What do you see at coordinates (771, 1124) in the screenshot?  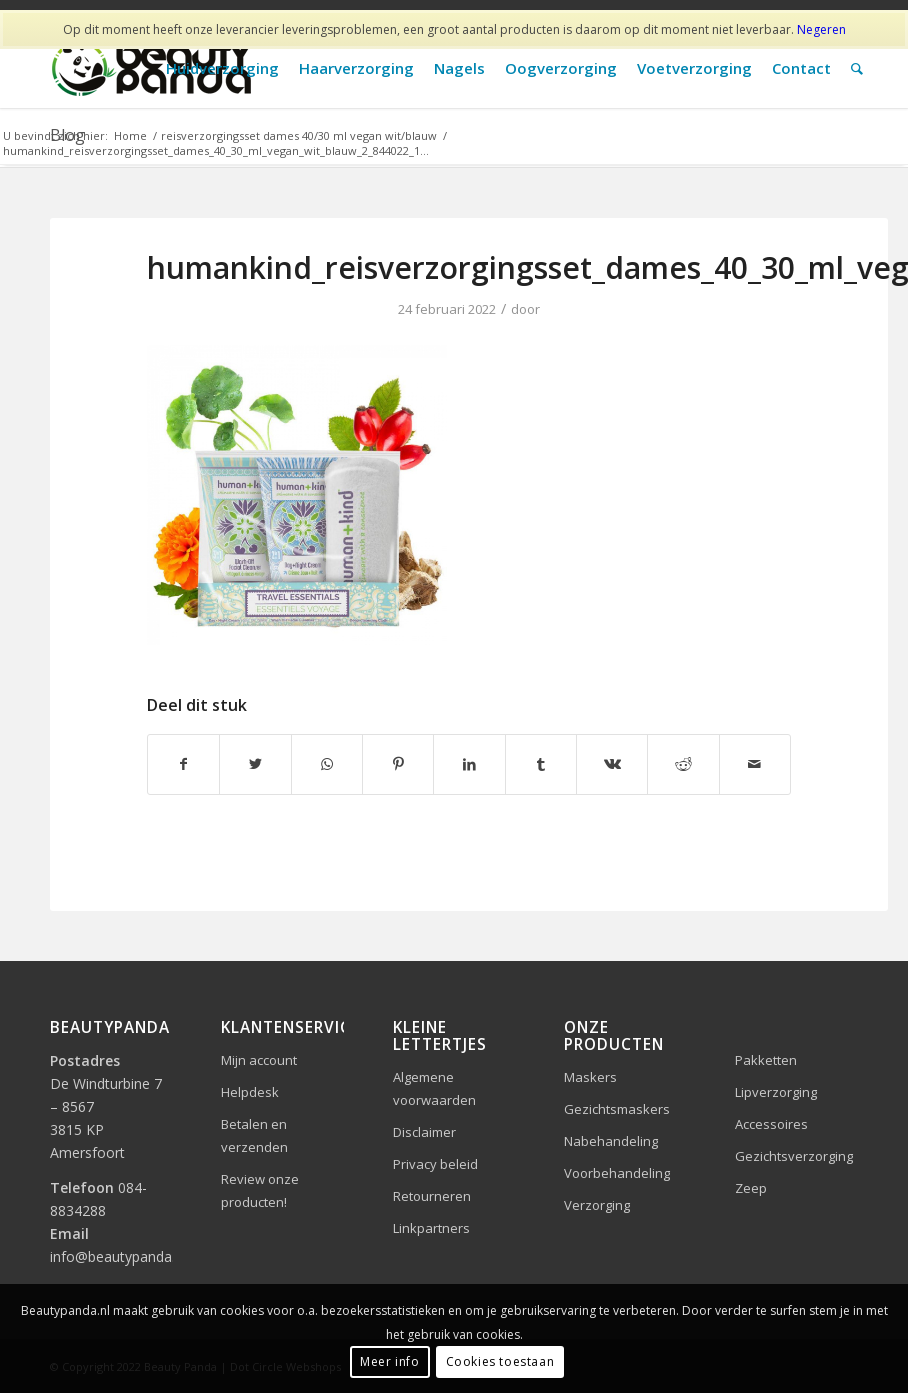 I see `Accessoires` at bounding box center [771, 1124].